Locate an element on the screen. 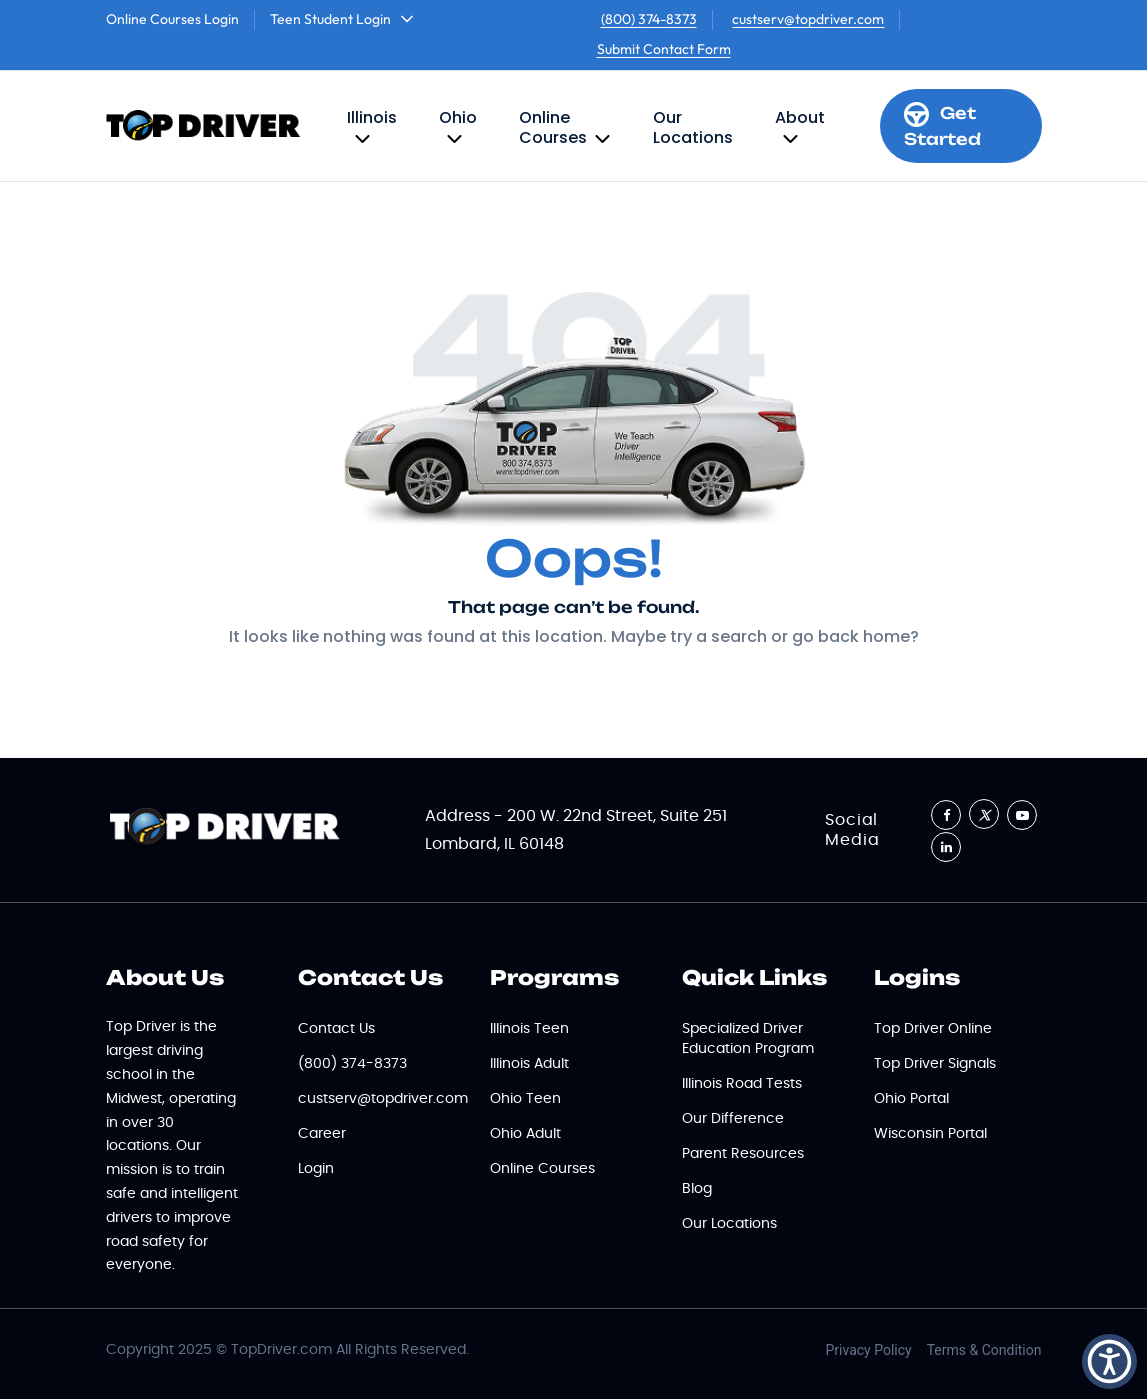  About is located at coordinates (800, 117).